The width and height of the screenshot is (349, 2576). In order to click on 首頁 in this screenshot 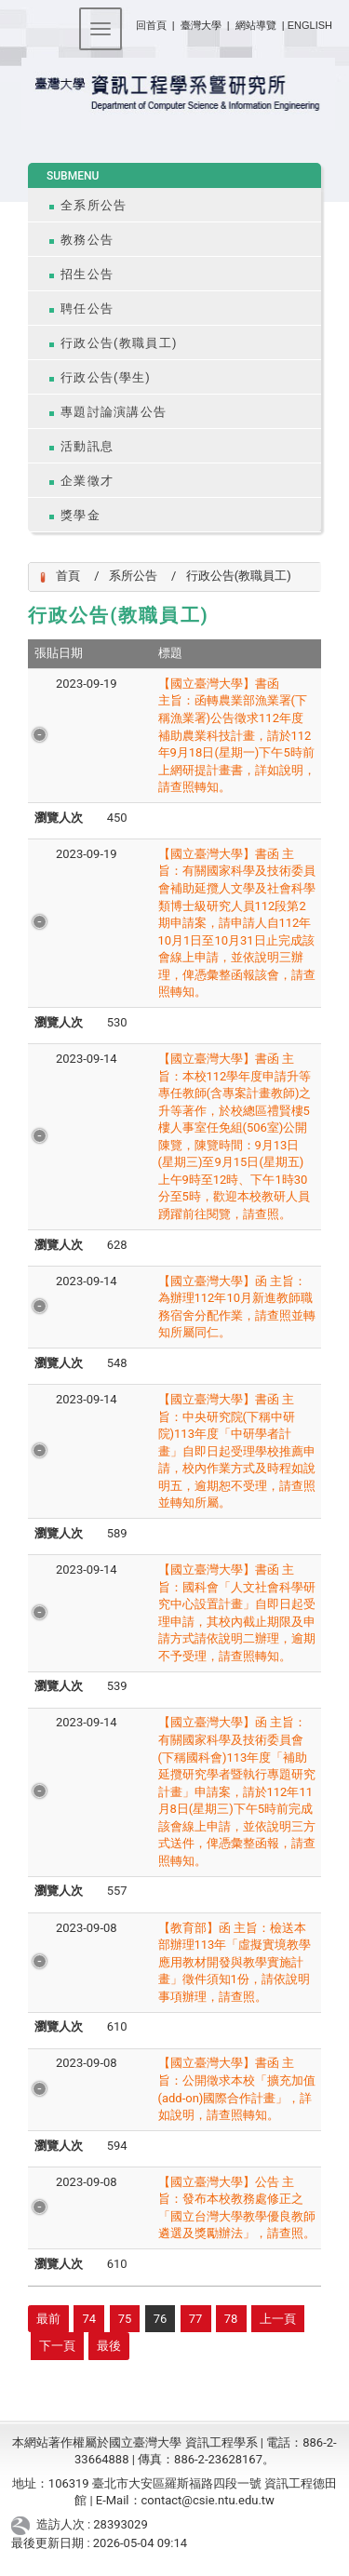, I will do `click(68, 576)`.